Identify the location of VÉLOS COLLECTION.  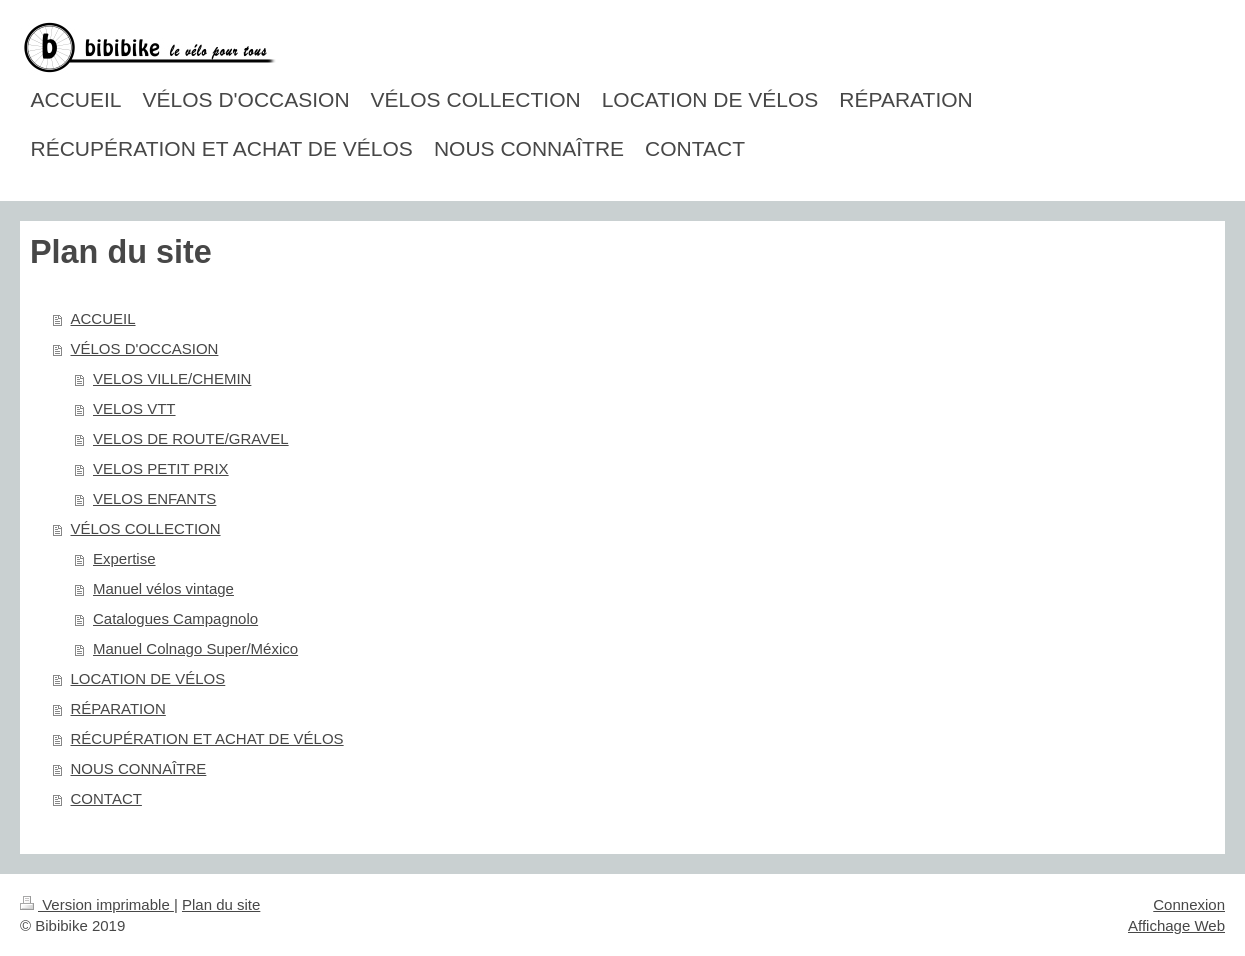
(146, 528).